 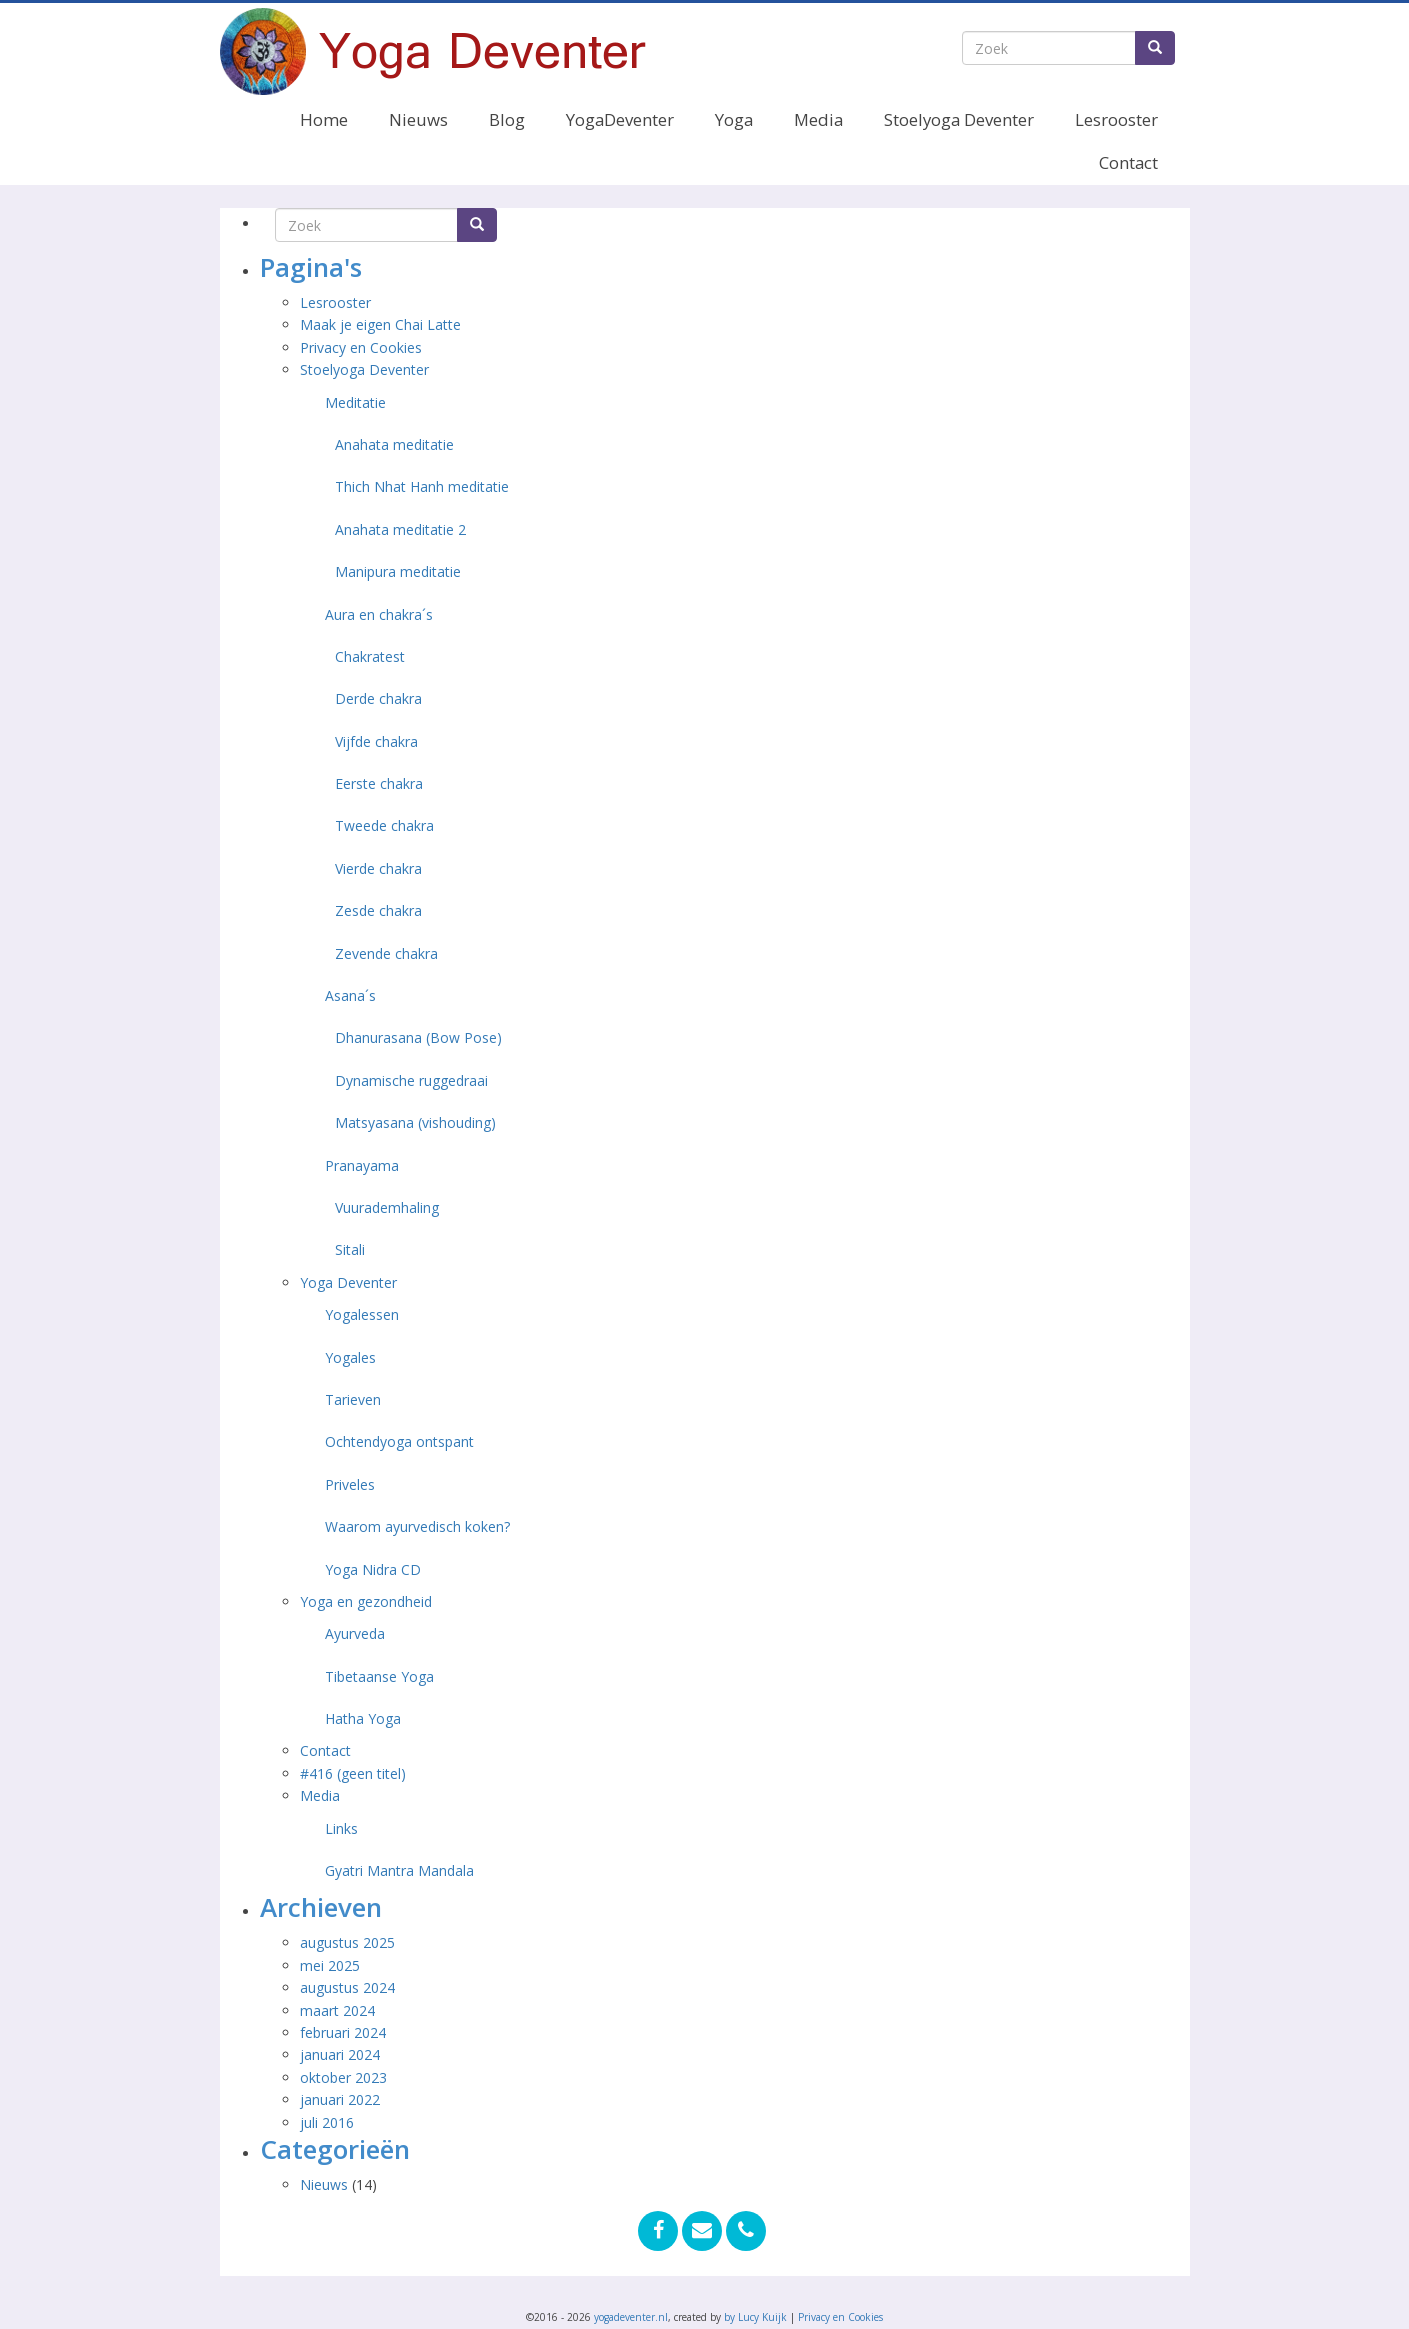 What do you see at coordinates (417, 1526) in the screenshot?
I see `Waarom ayurvedisch koken?` at bounding box center [417, 1526].